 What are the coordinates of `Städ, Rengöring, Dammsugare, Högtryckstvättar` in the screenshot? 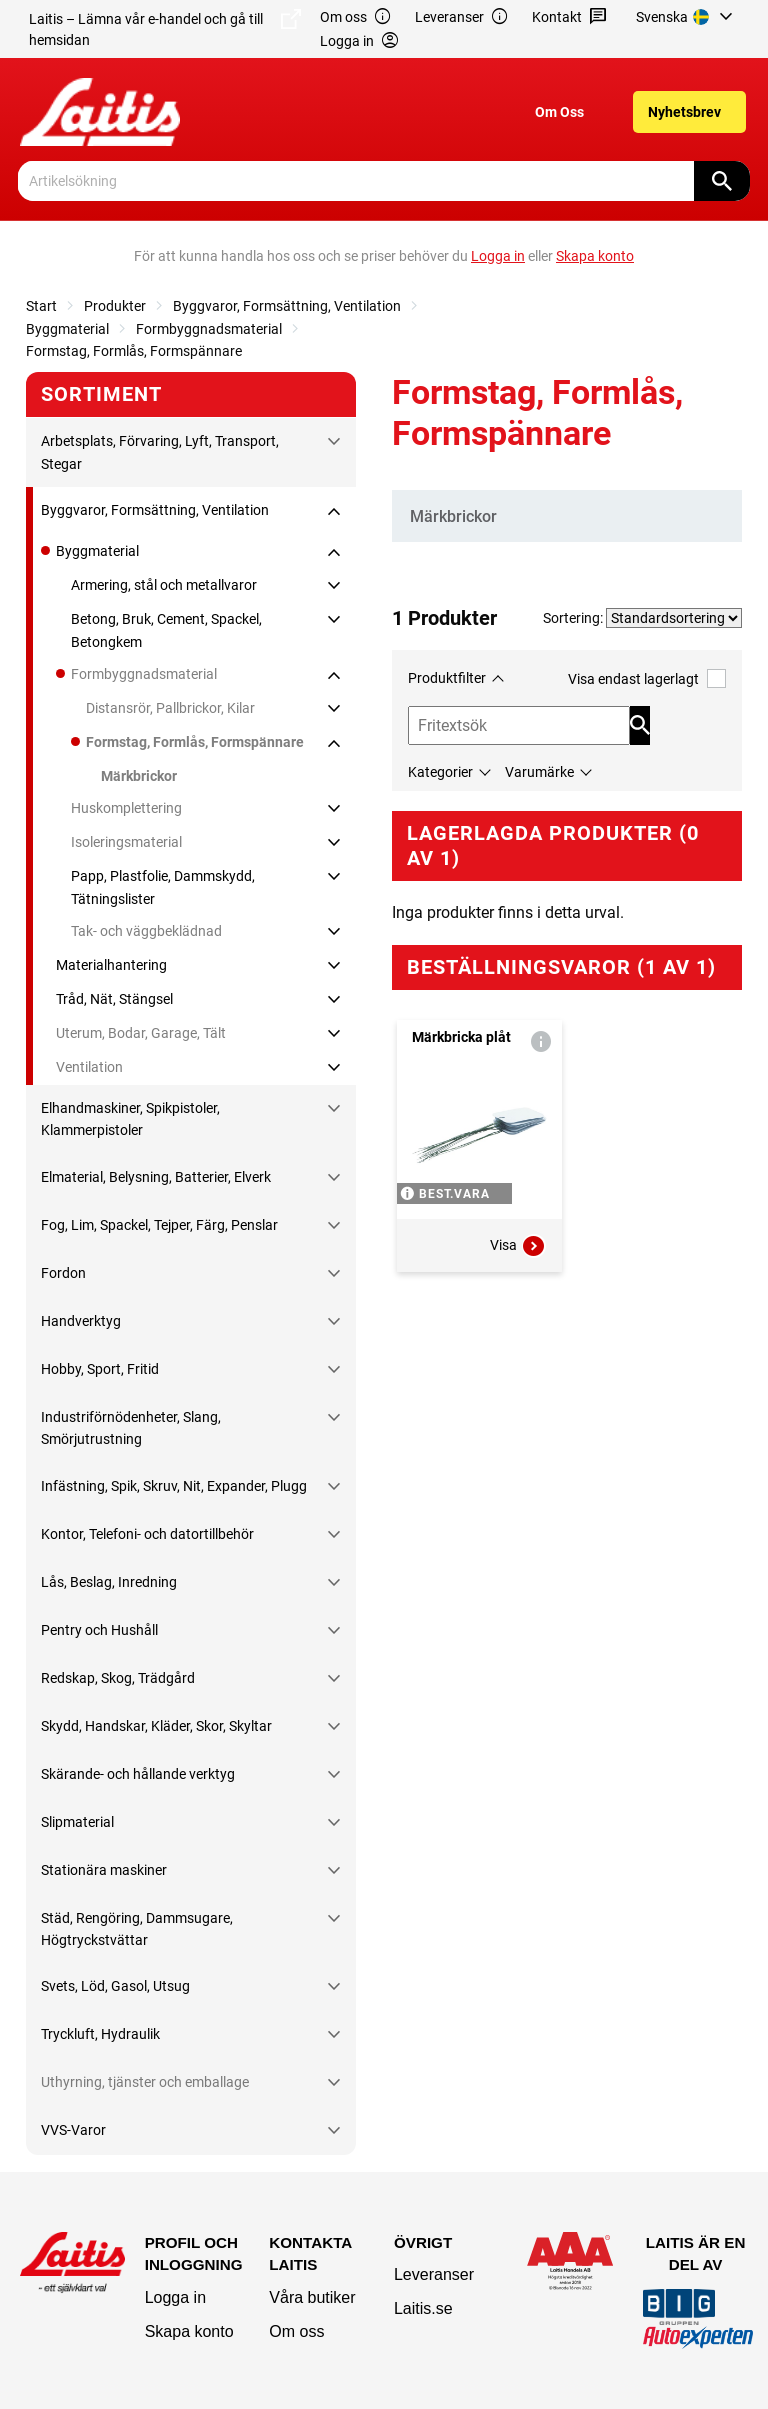 It's located at (137, 1929).